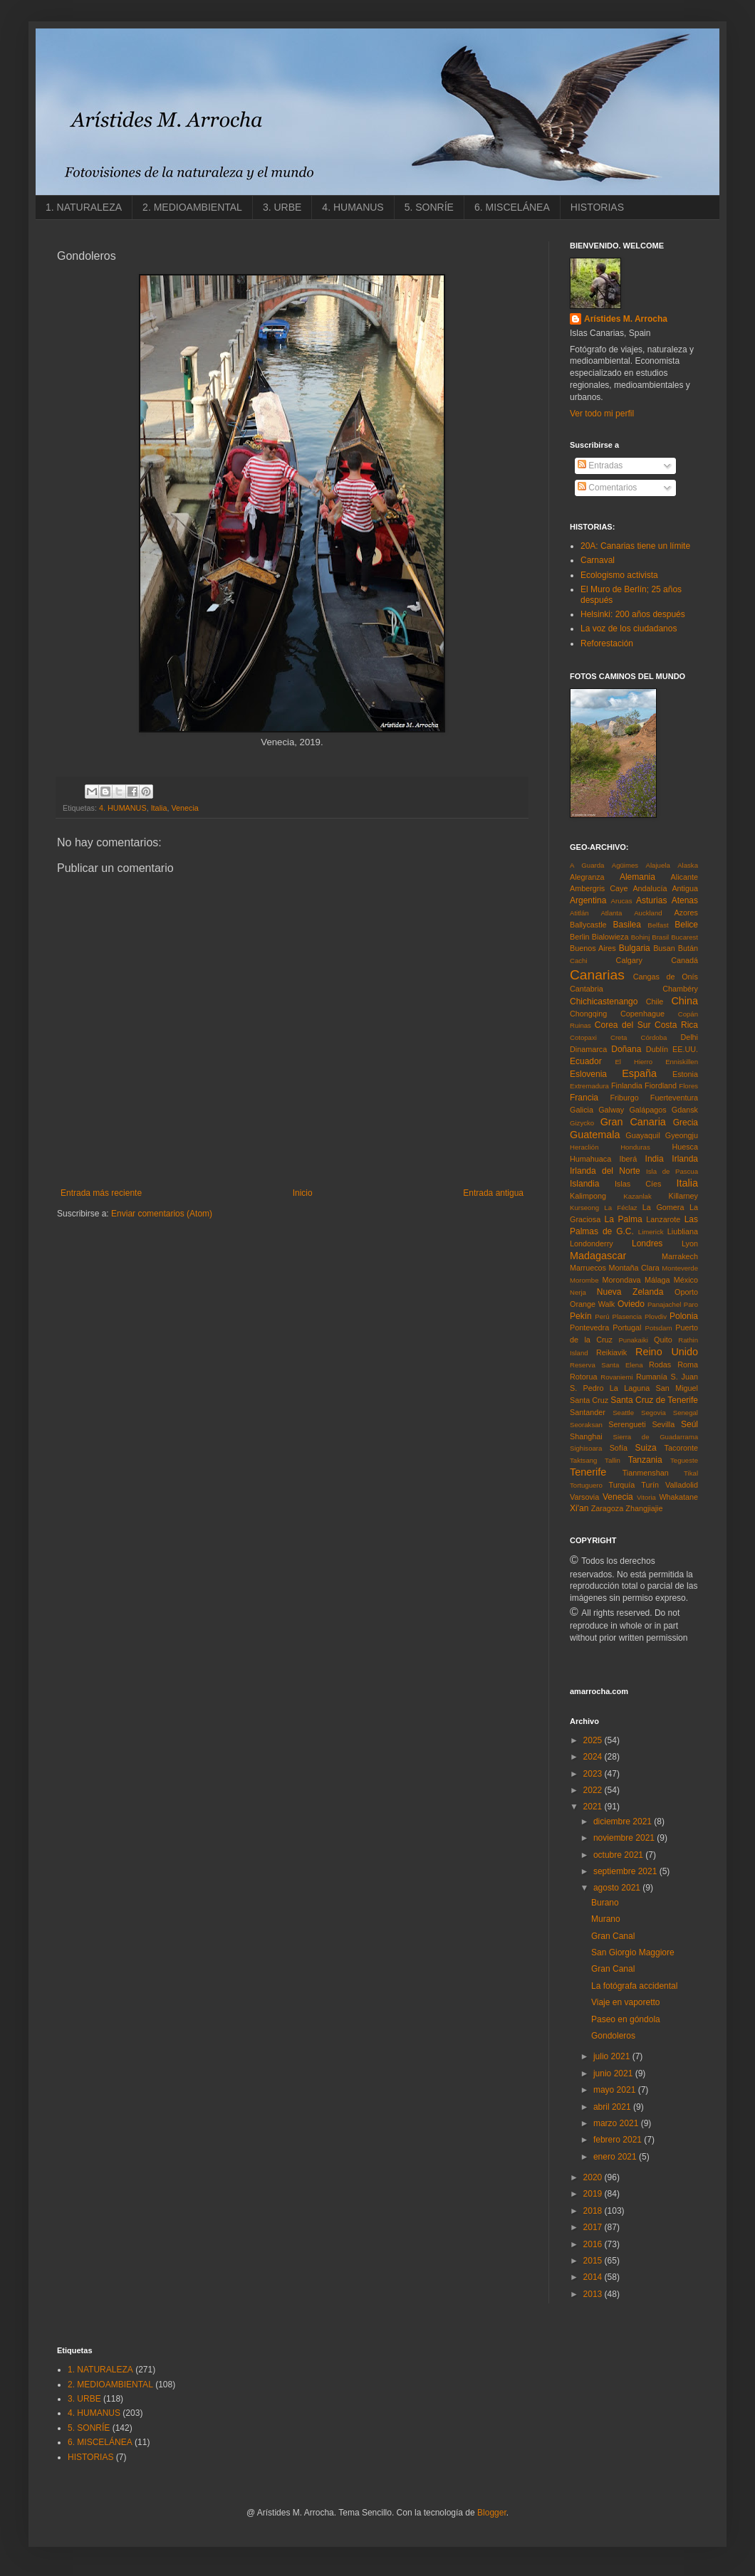  What do you see at coordinates (589, 1400) in the screenshot?
I see `Santa Cruz` at bounding box center [589, 1400].